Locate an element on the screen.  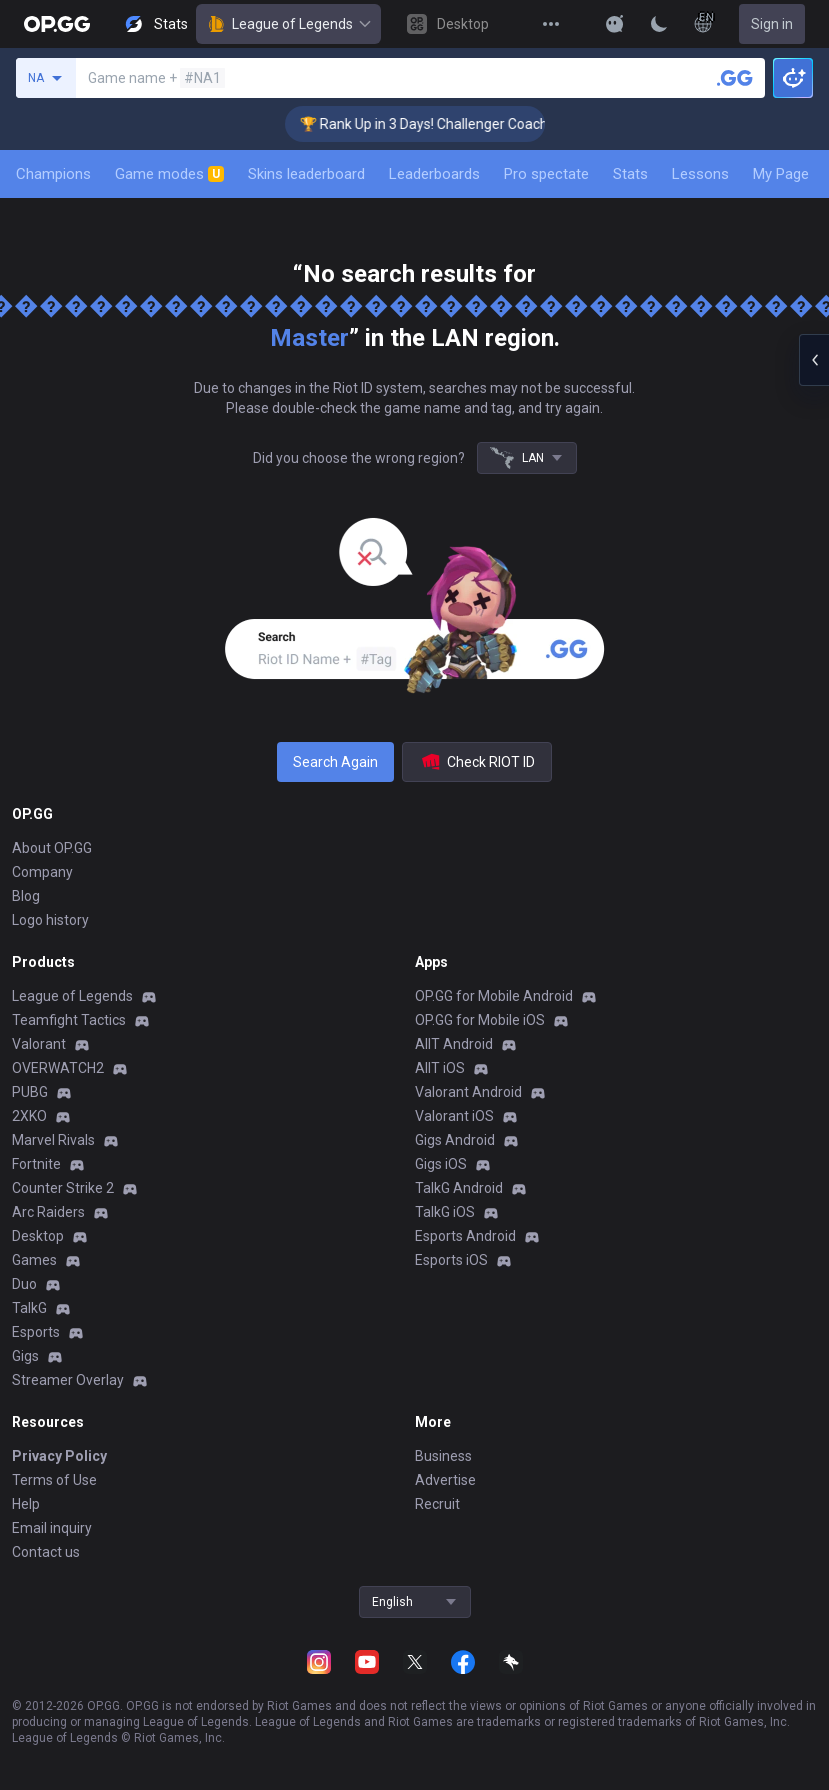
Company is located at coordinates (42, 872).